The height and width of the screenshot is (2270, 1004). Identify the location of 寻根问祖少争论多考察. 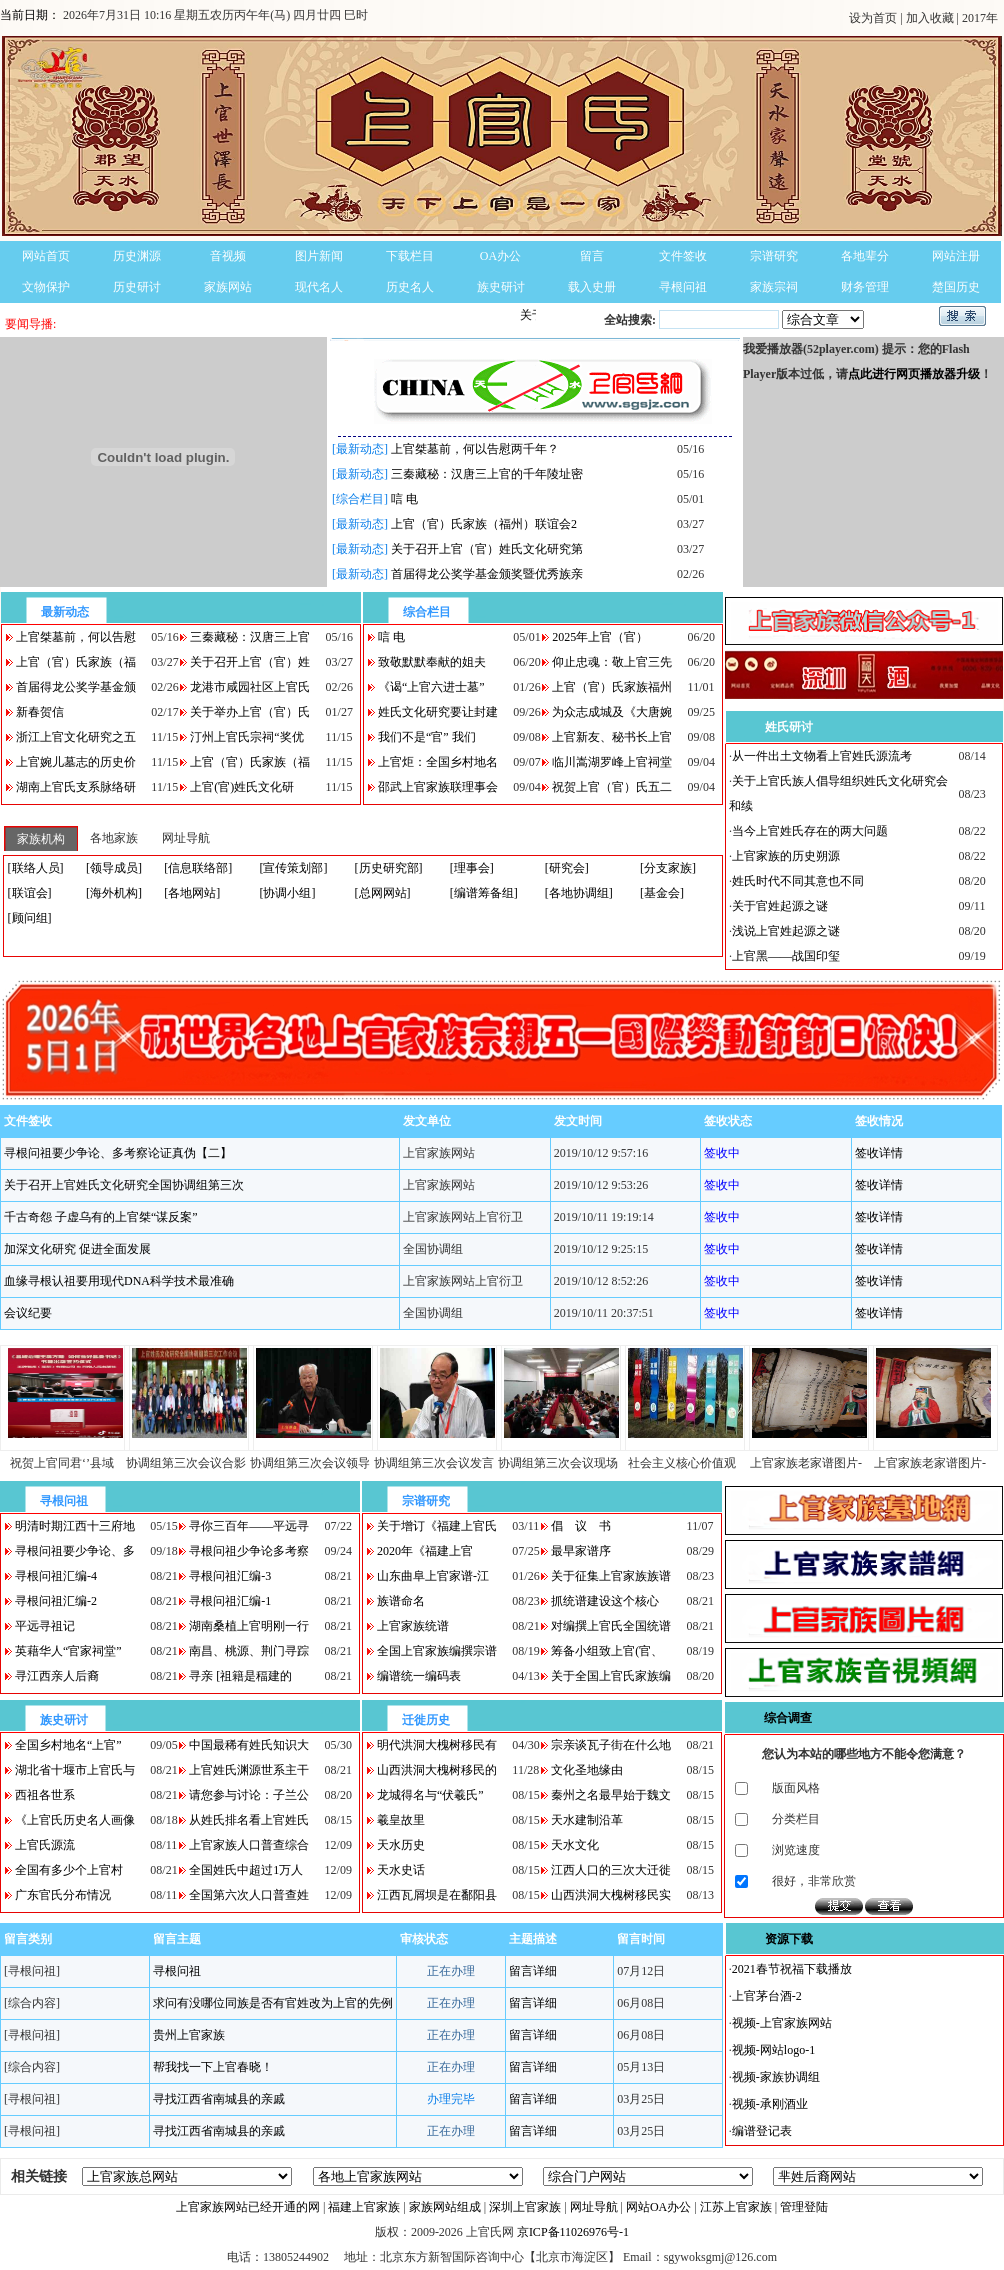
(249, 1551).